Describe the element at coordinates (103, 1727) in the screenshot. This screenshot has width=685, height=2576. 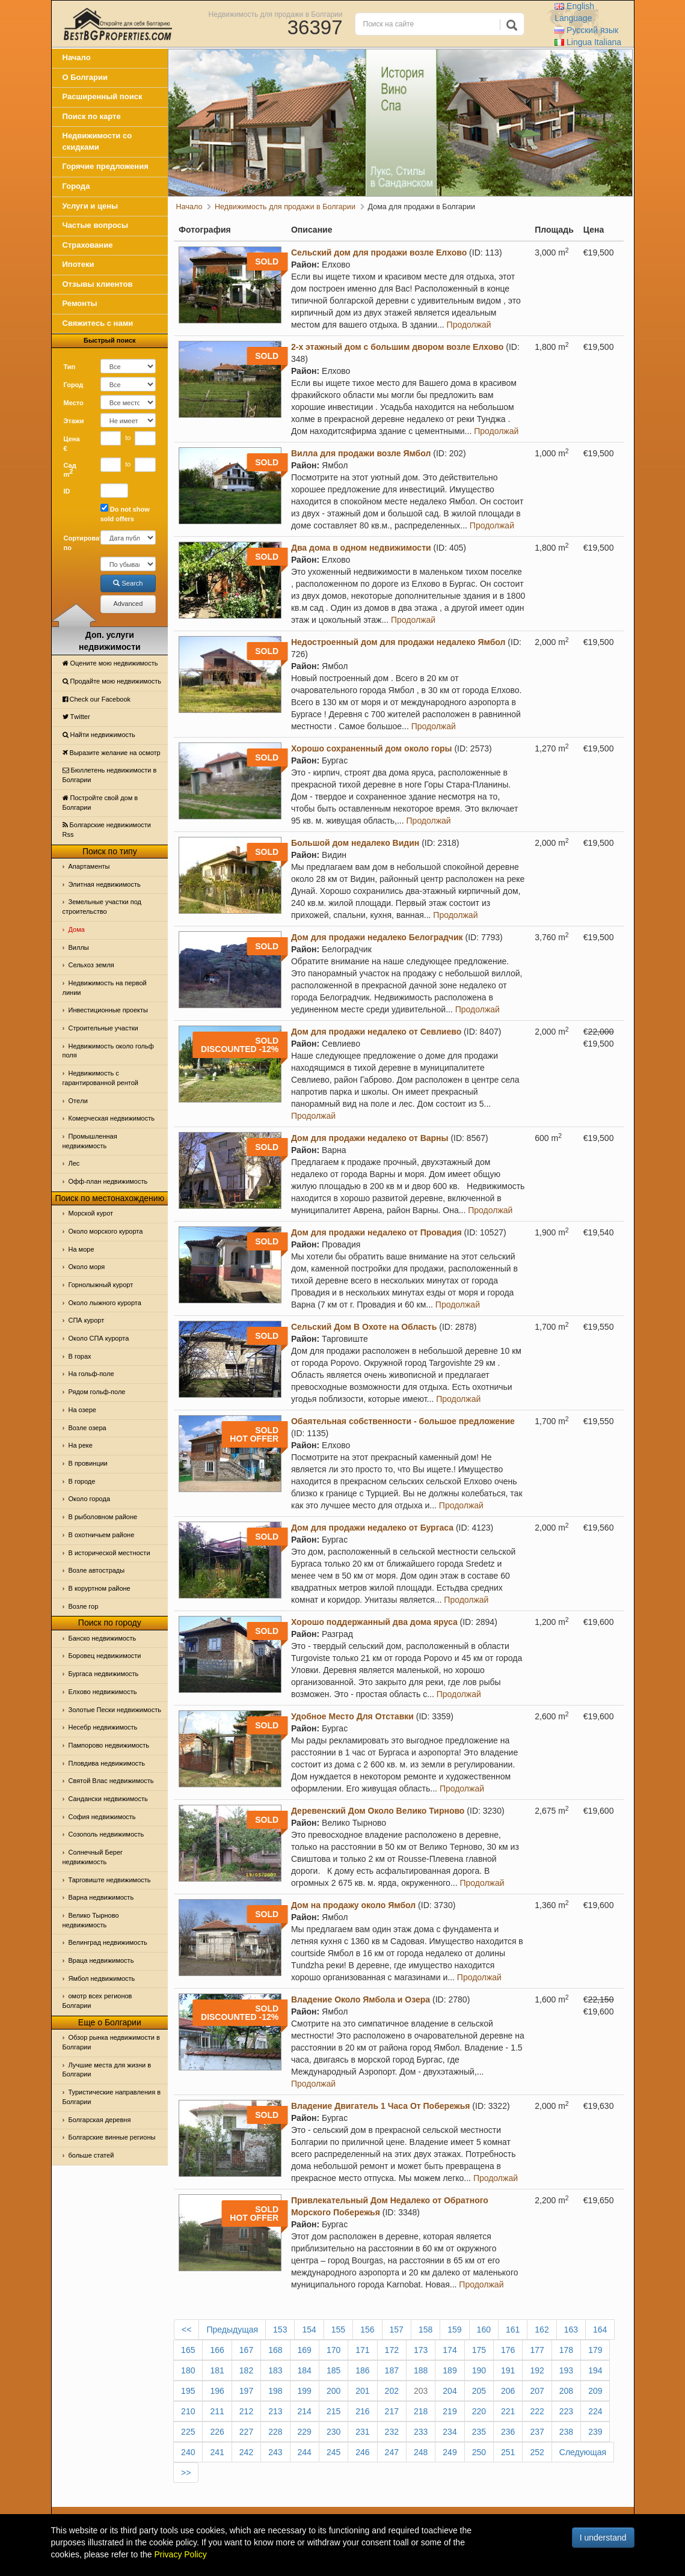
I see `Несебр недвижимость` at that location.